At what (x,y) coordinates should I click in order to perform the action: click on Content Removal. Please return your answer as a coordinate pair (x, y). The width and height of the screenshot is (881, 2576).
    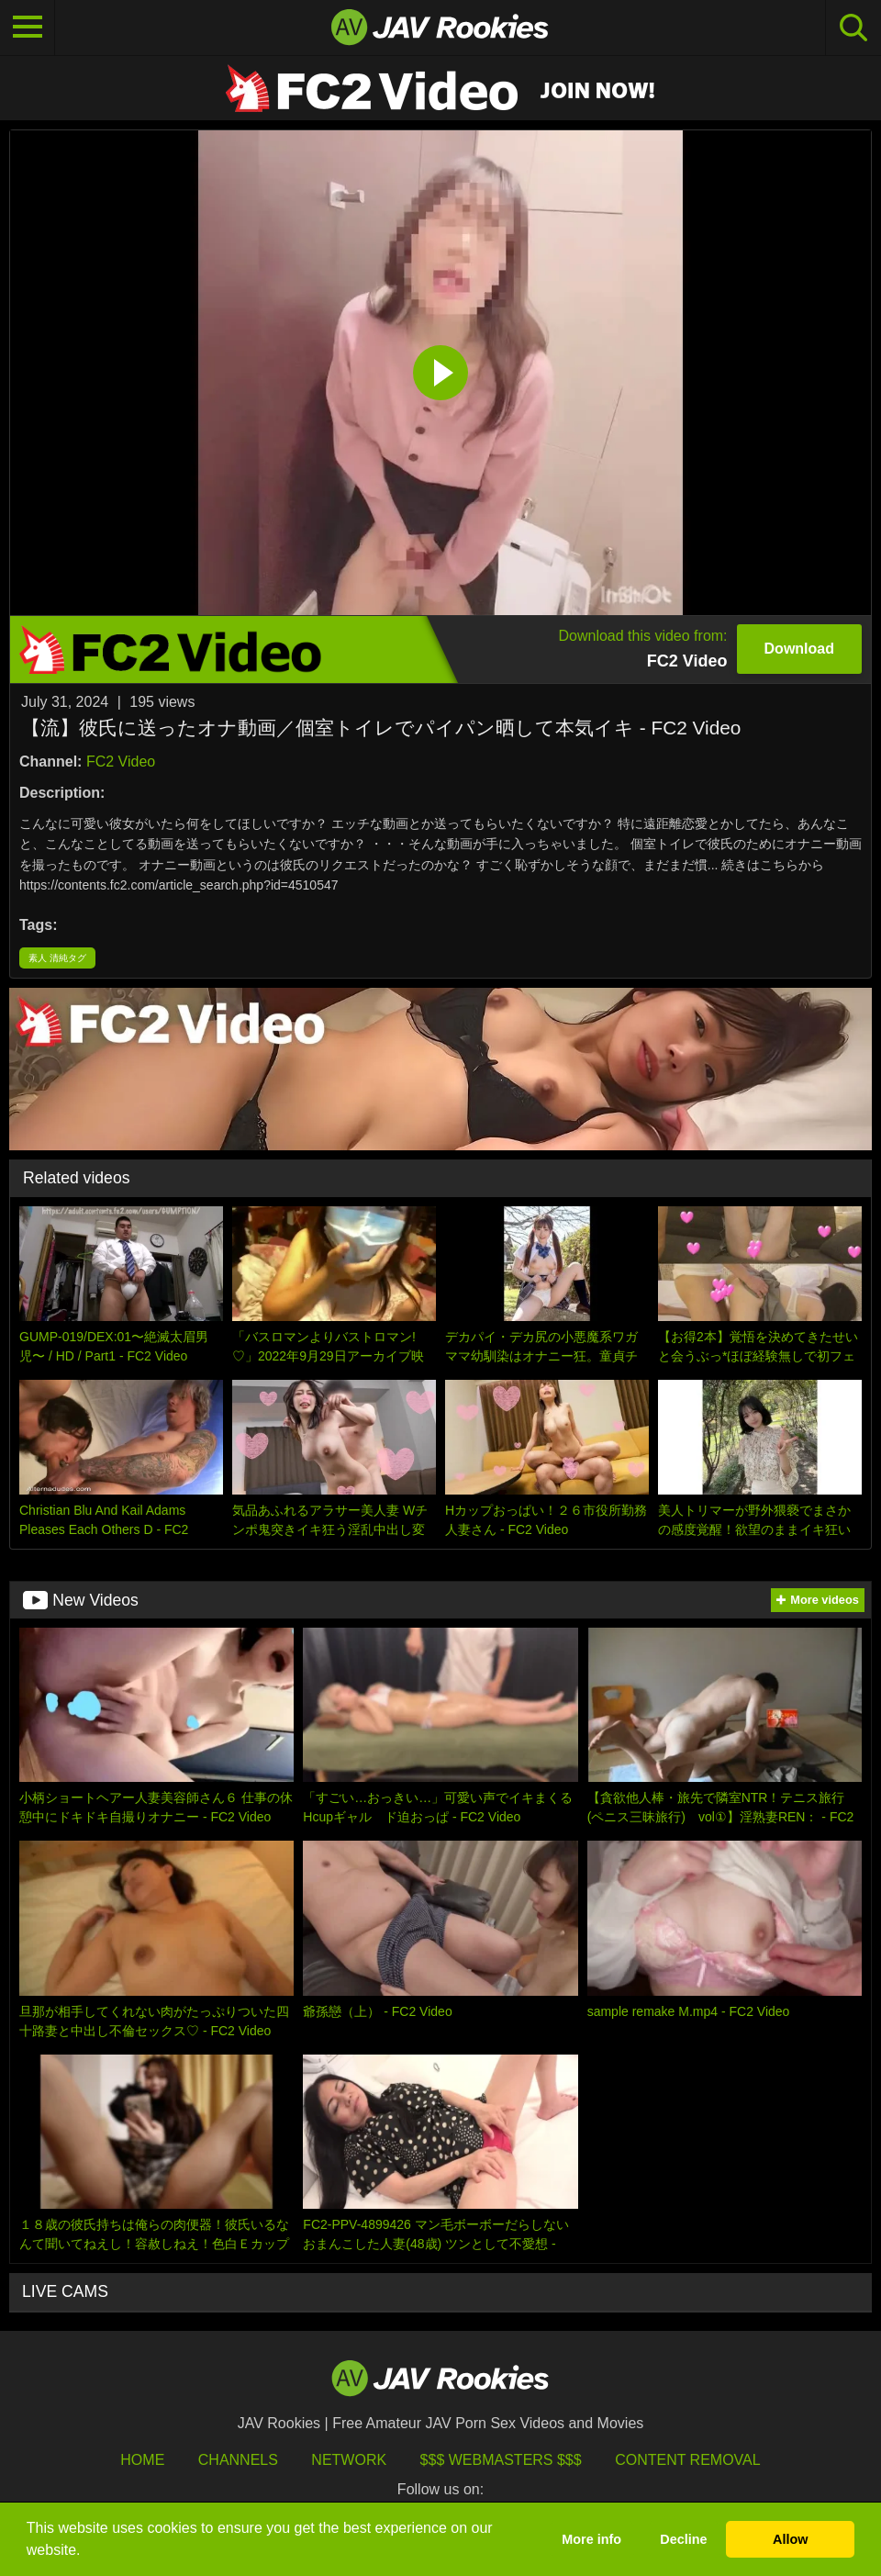
    Looking at the image, I should click on (688, 2460).